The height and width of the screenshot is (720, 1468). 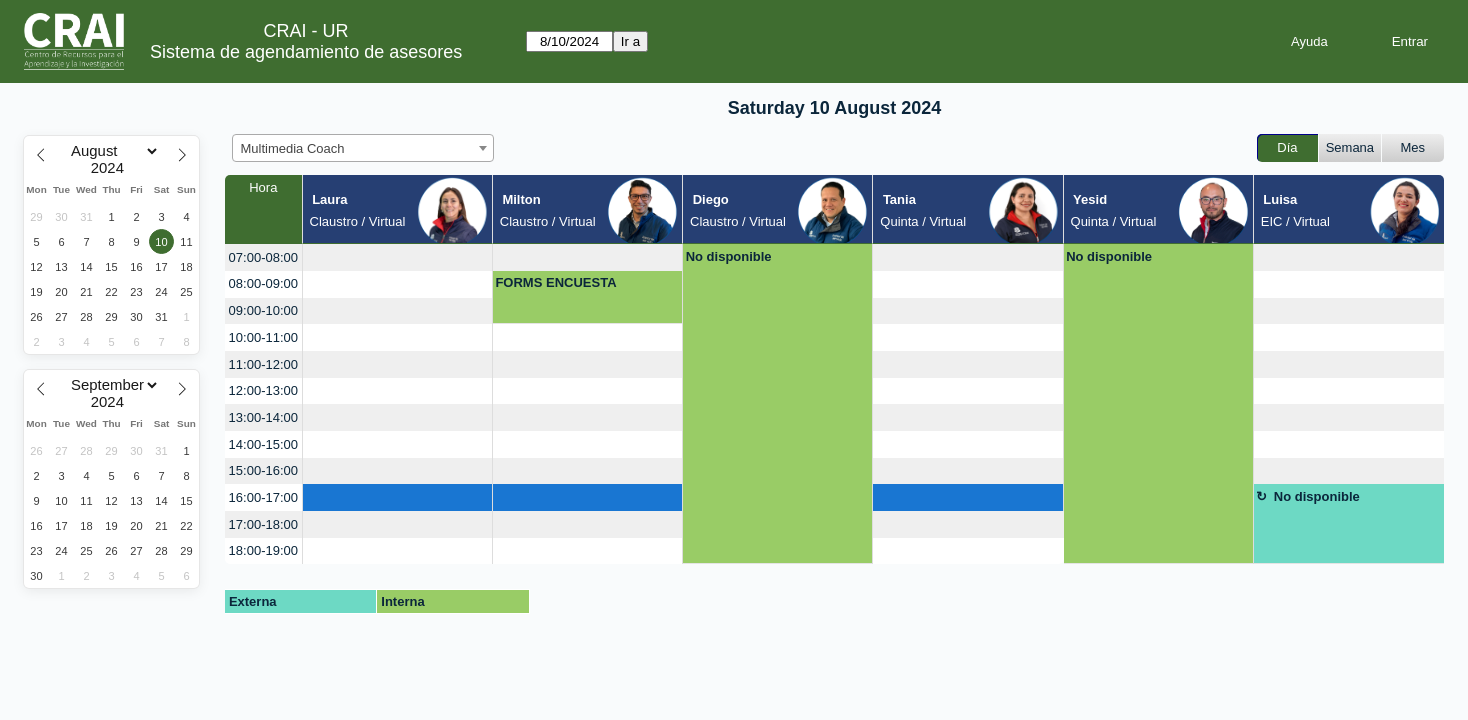 I want to click on [create_new_booking], so click(x=397, y=257).